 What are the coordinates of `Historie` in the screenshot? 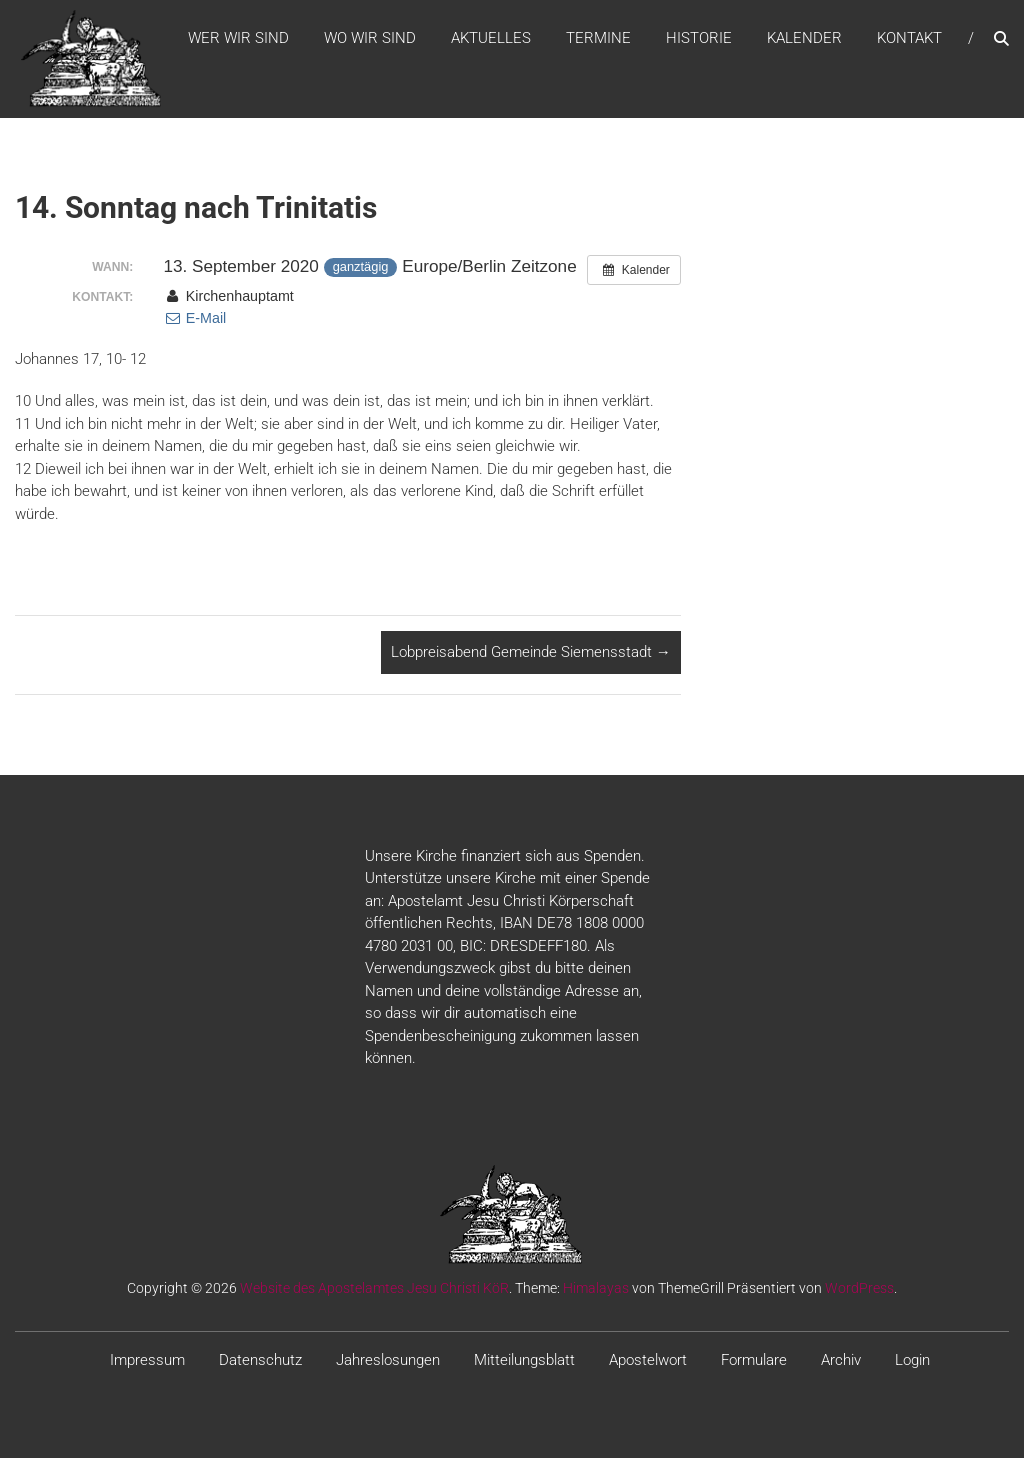 It's located at (699, 39).